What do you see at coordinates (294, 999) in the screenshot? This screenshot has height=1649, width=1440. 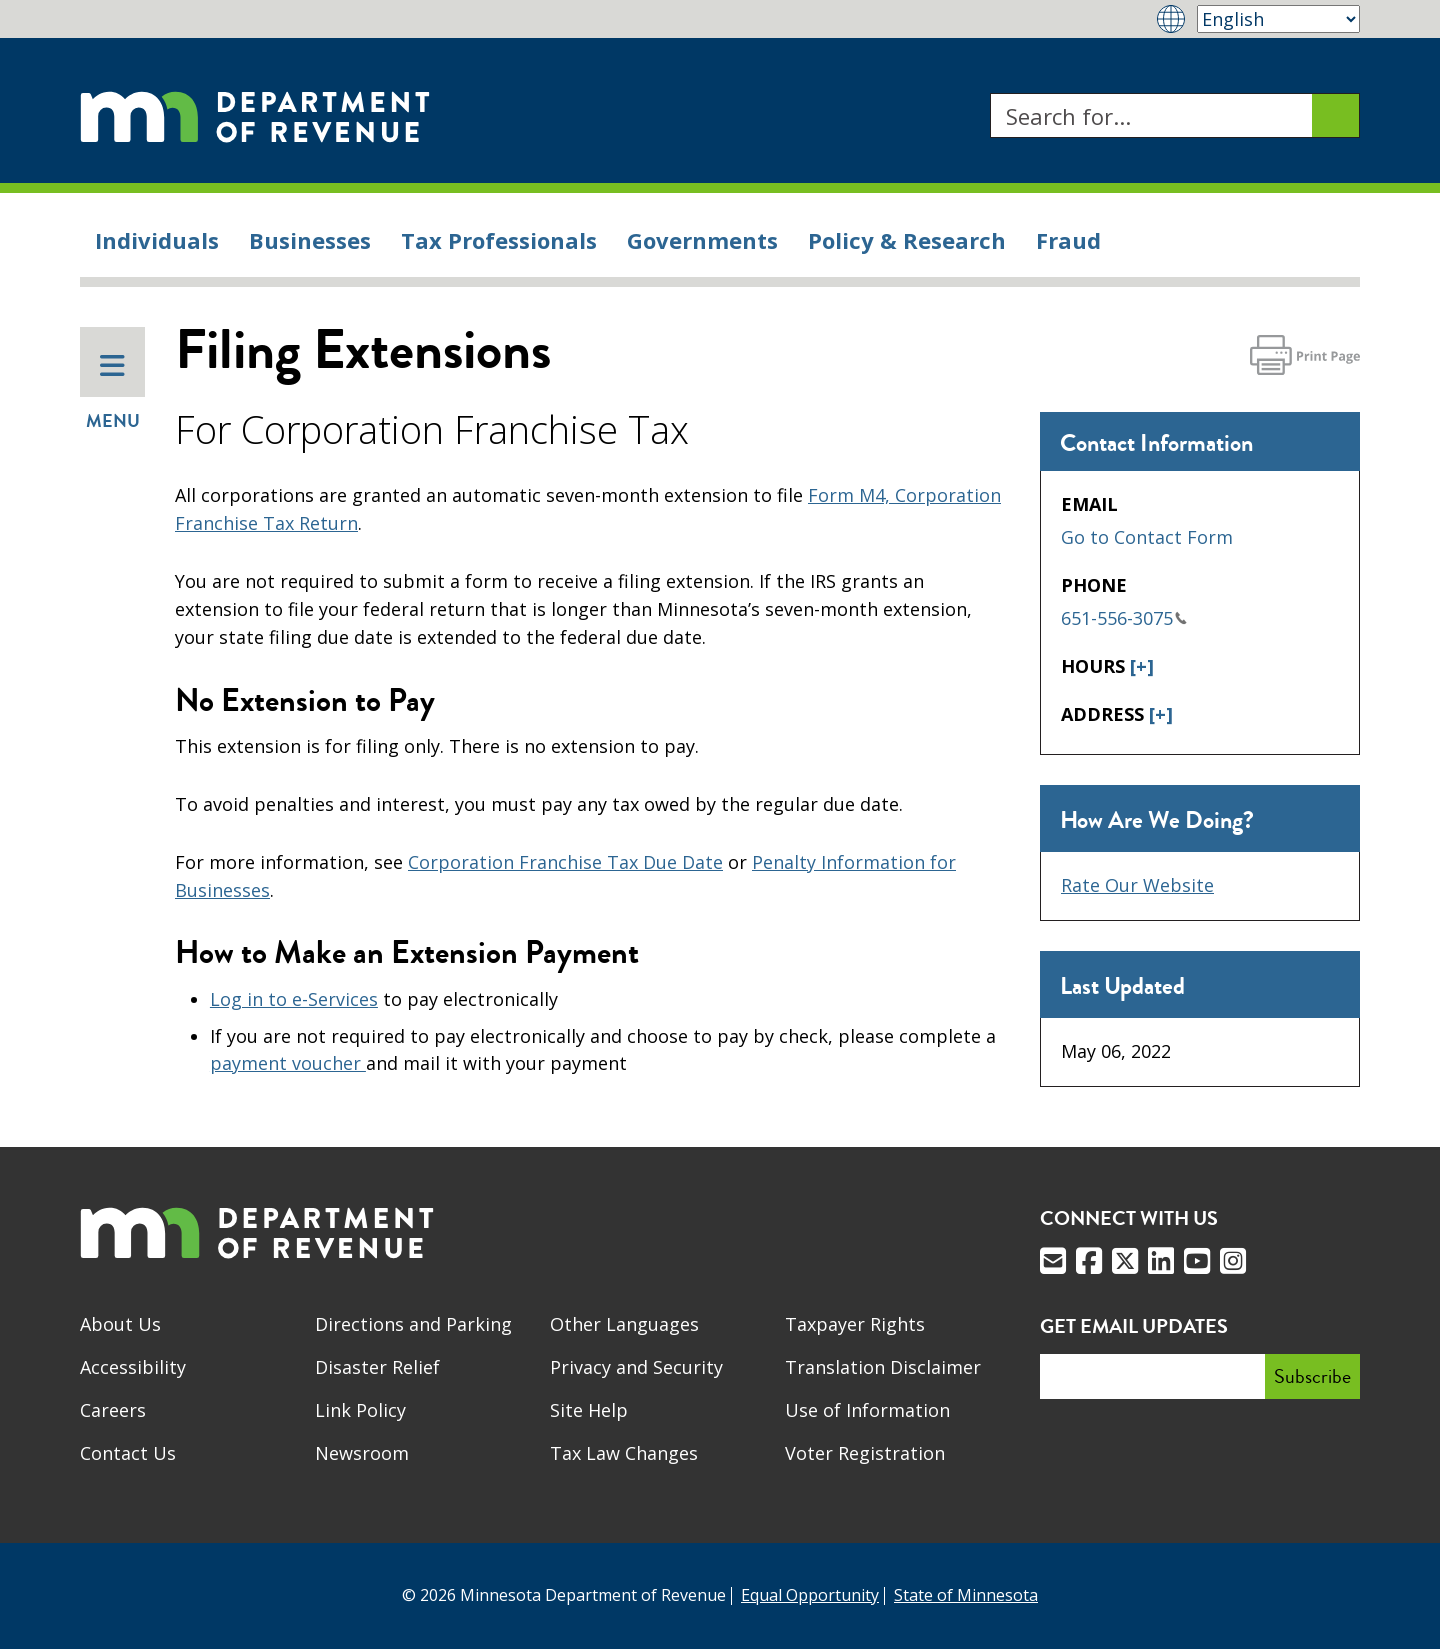 I see `Log in to e-Services` at bounding box center [294, 999].